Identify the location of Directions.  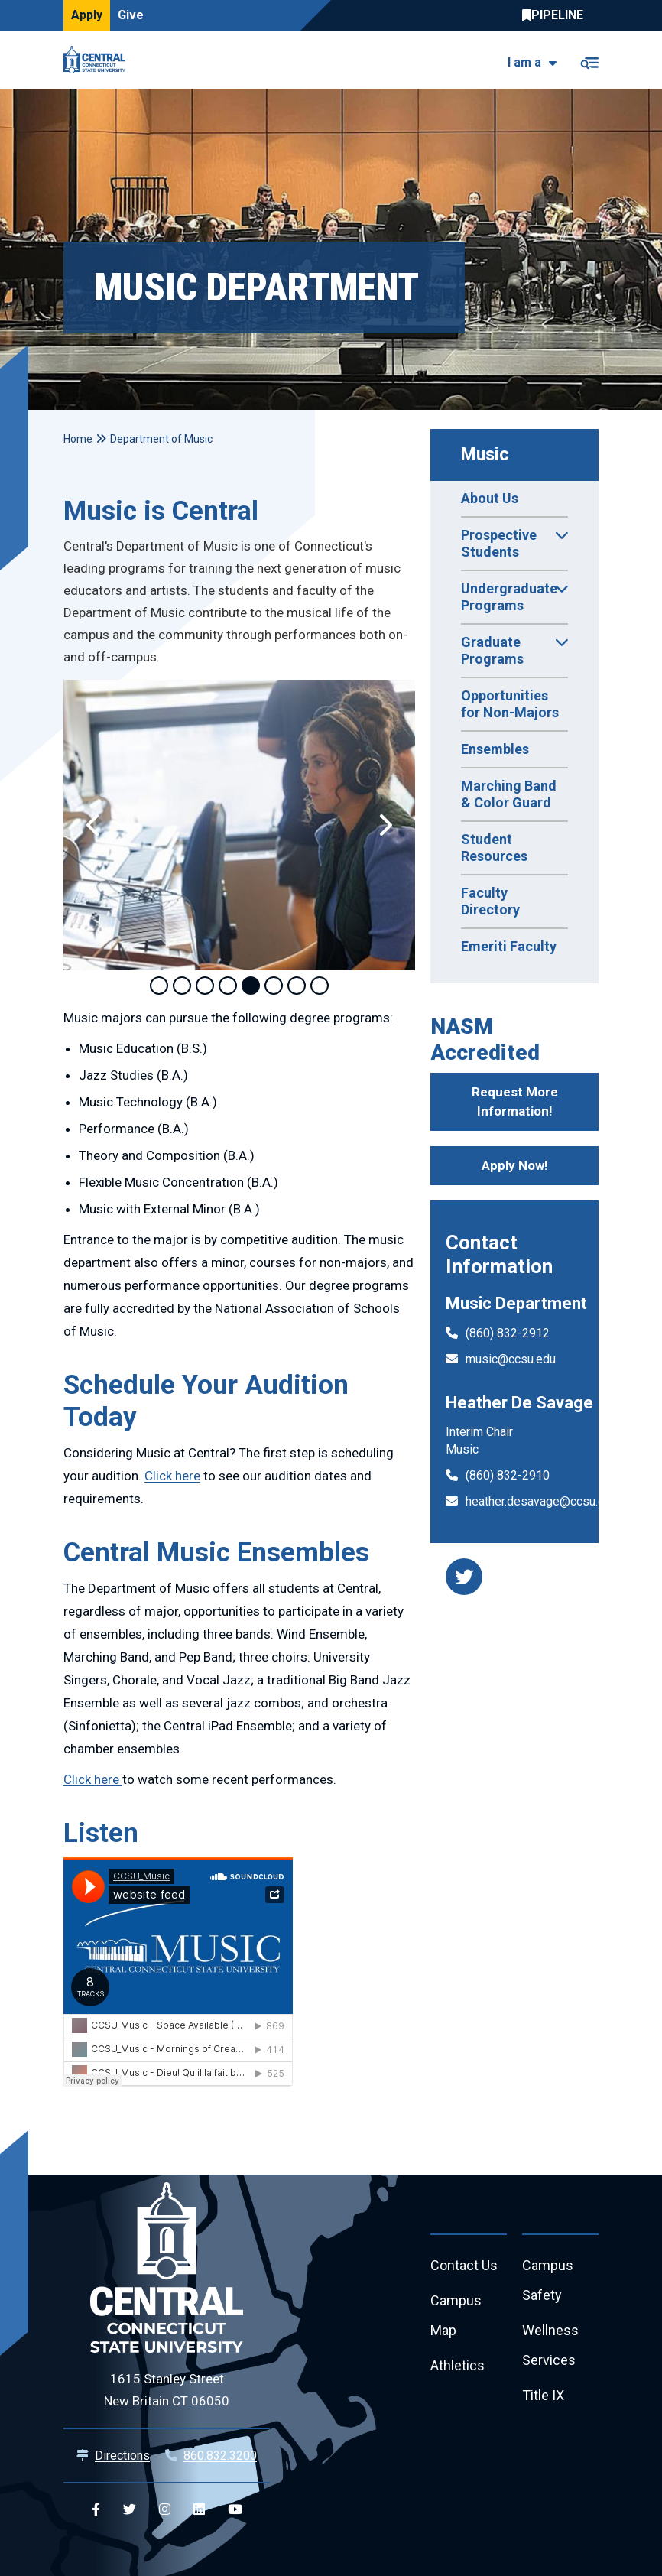
(122, 2455).